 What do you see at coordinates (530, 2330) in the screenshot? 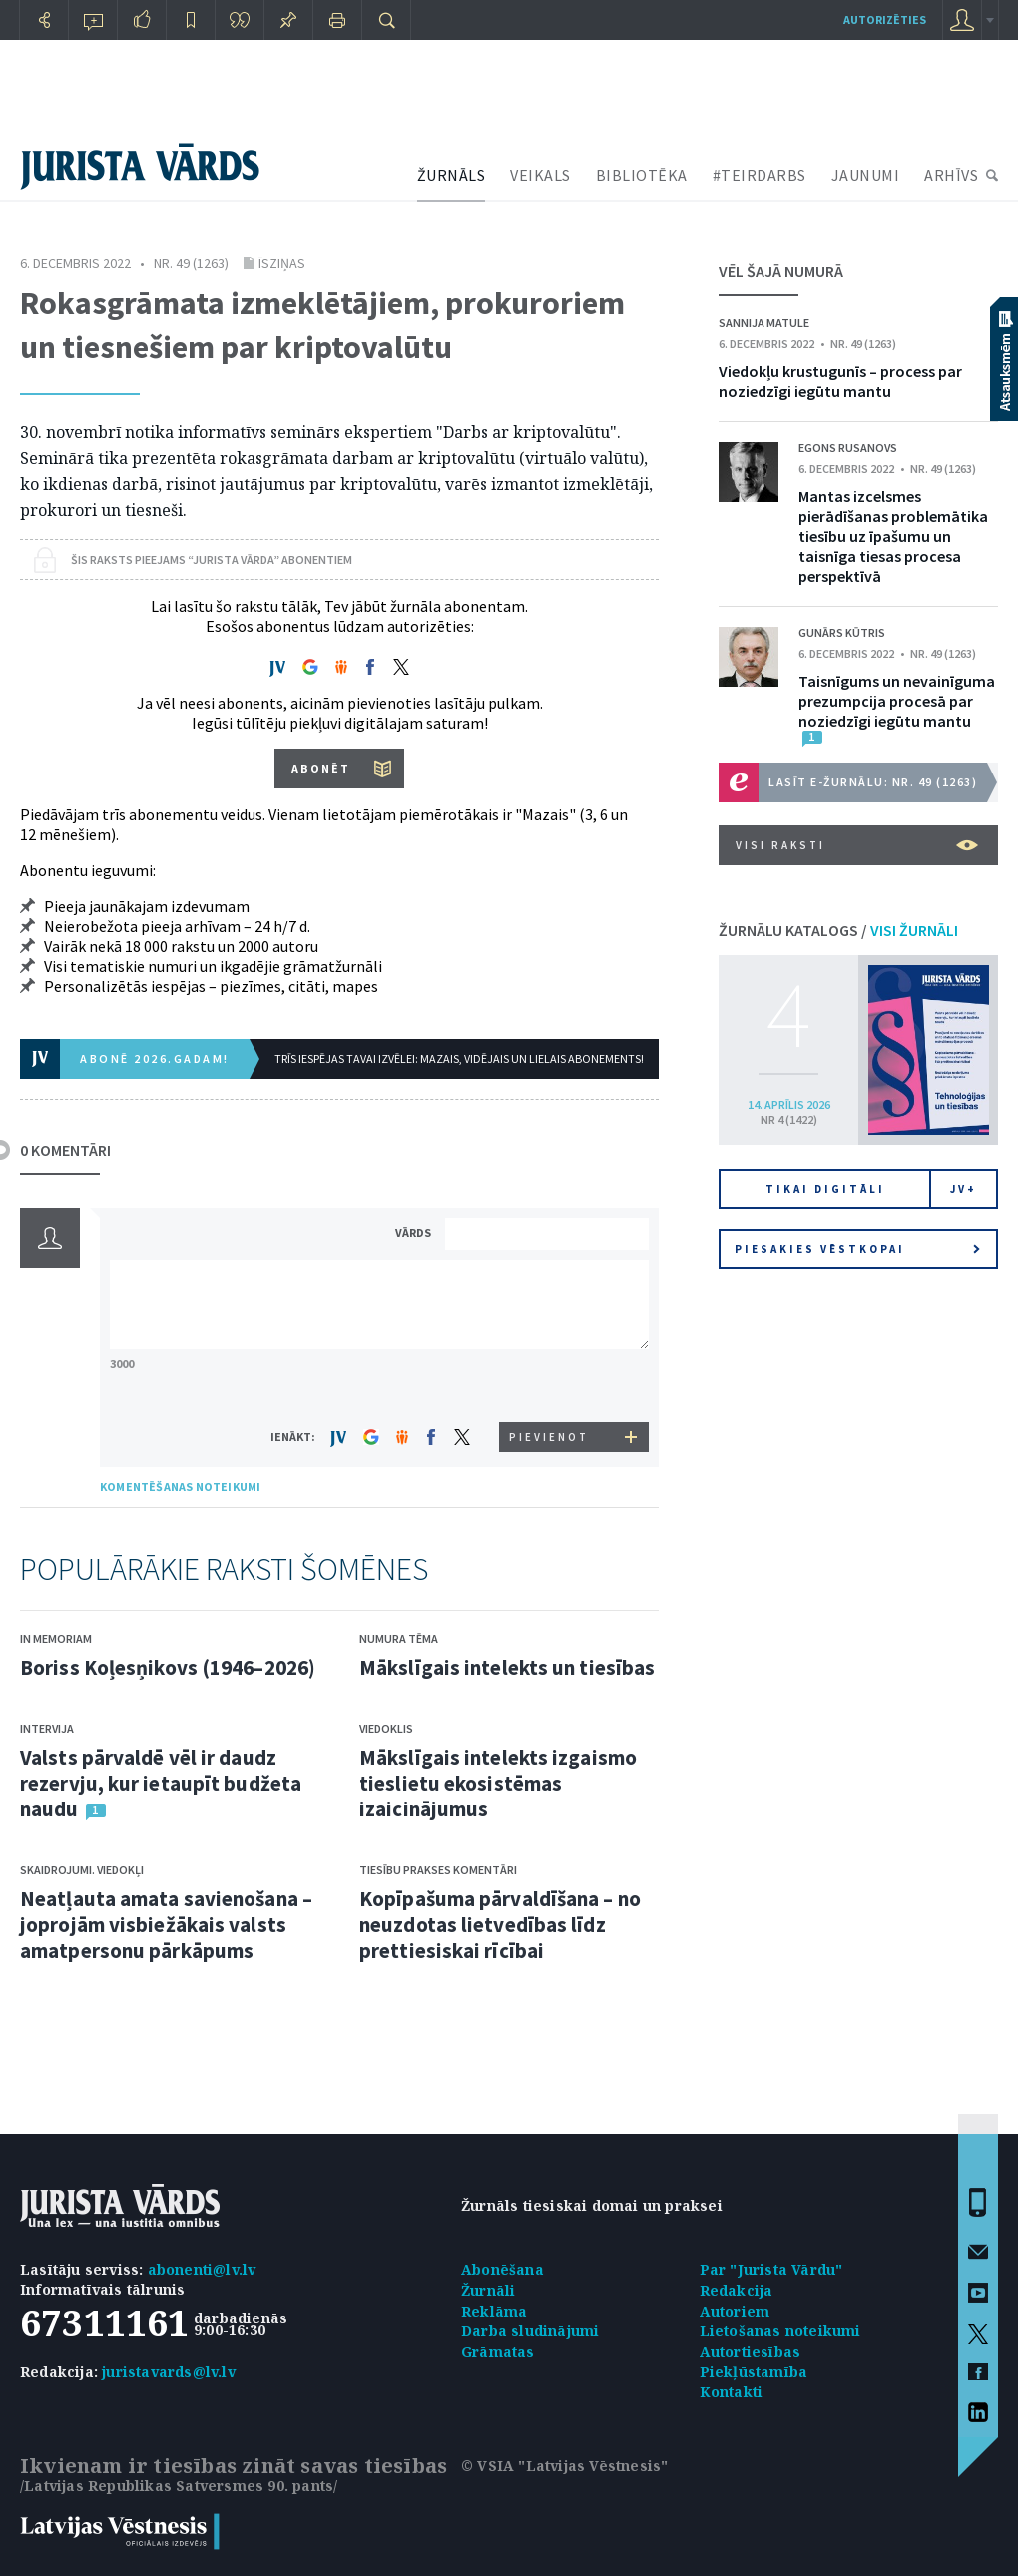
I see `Darba sludinājumi` at bounding box center [530, 2330].